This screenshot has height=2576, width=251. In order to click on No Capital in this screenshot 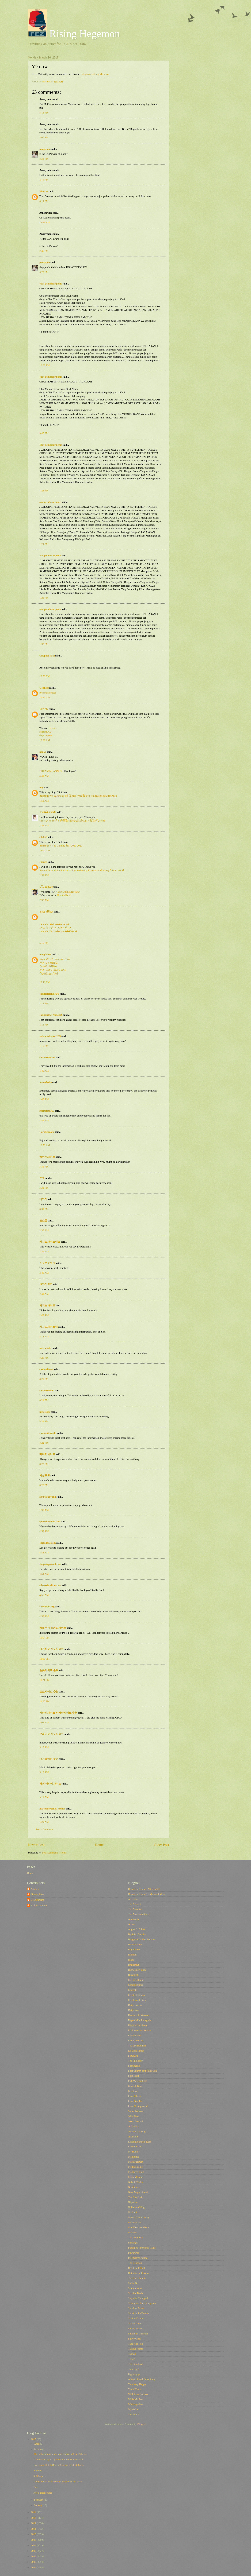, I will do `click(133, 2212)`.